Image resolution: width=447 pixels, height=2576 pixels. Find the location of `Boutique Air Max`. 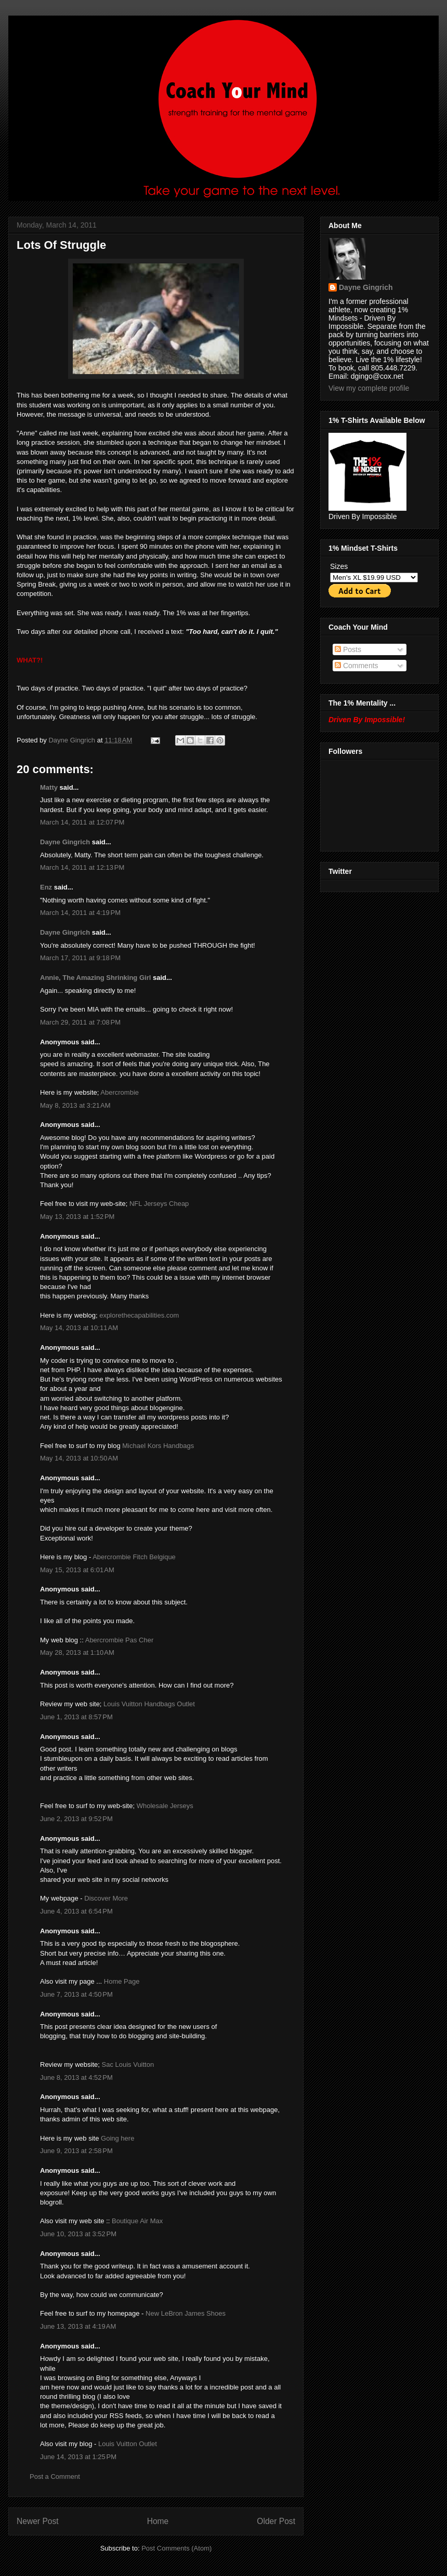

Boutique Air Max is located at coordinates (137, 2221).